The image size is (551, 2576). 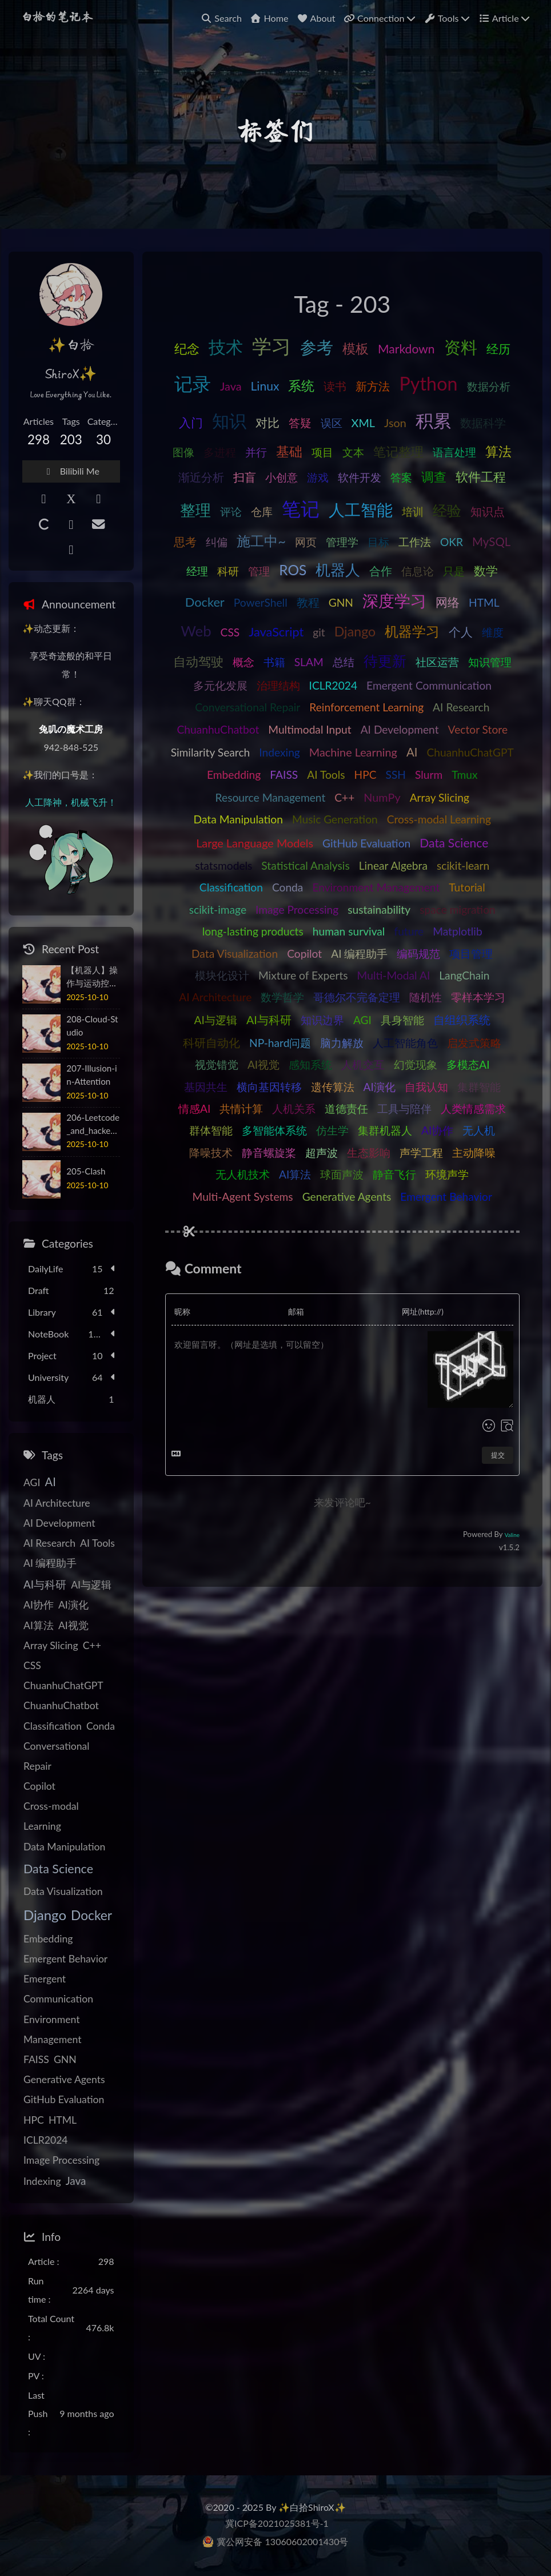 What do you see at coordinates (478, 1130) in the screenshot?
I see `无人机` at bounding box center [478, 1130].